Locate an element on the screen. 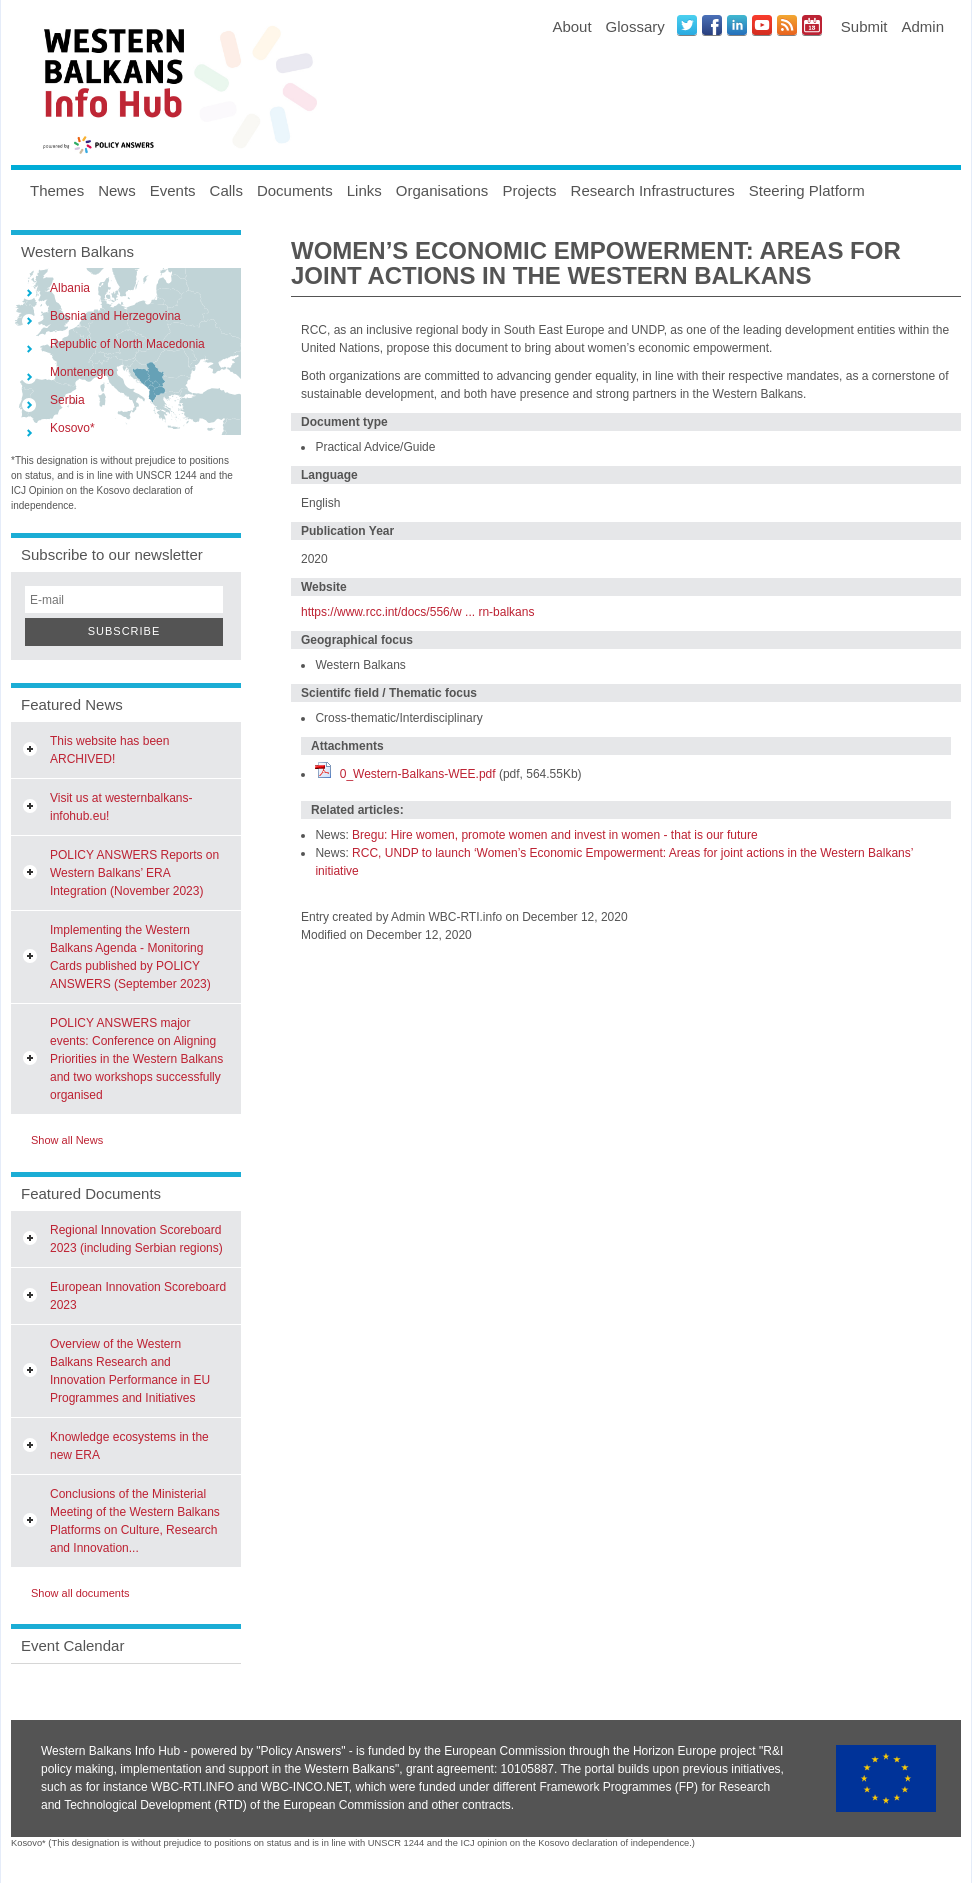  Show all News is located at coordinates (67, 1140).